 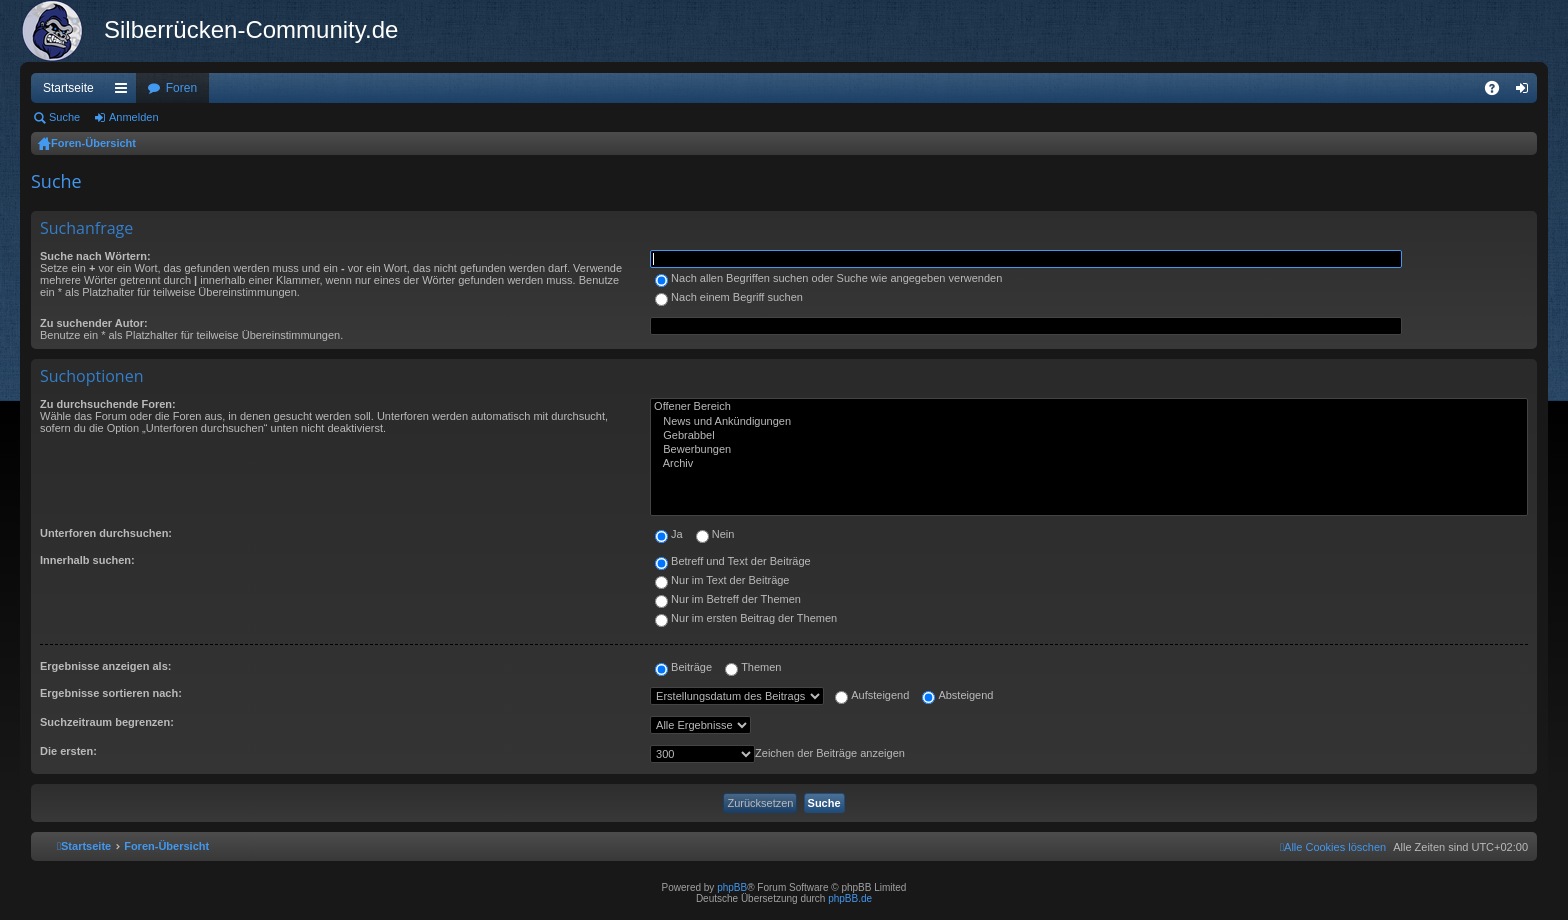 I want to click on Foren, so click(x=181, y=88).